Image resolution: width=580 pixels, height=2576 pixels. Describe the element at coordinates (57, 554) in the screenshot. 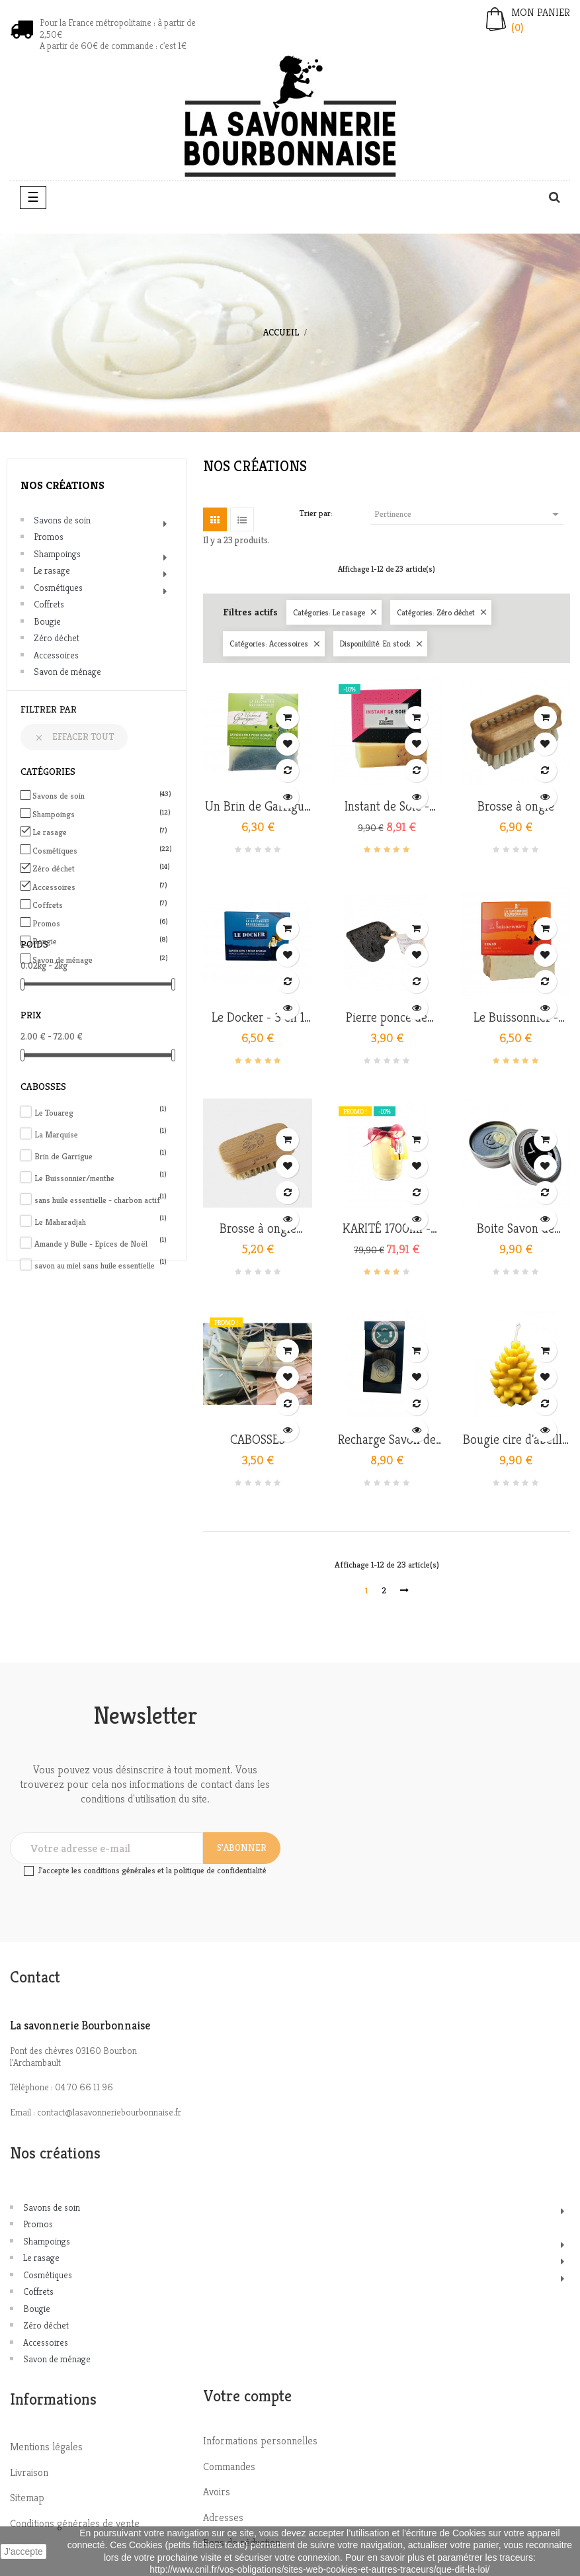

I see `Shampoings` at that location.